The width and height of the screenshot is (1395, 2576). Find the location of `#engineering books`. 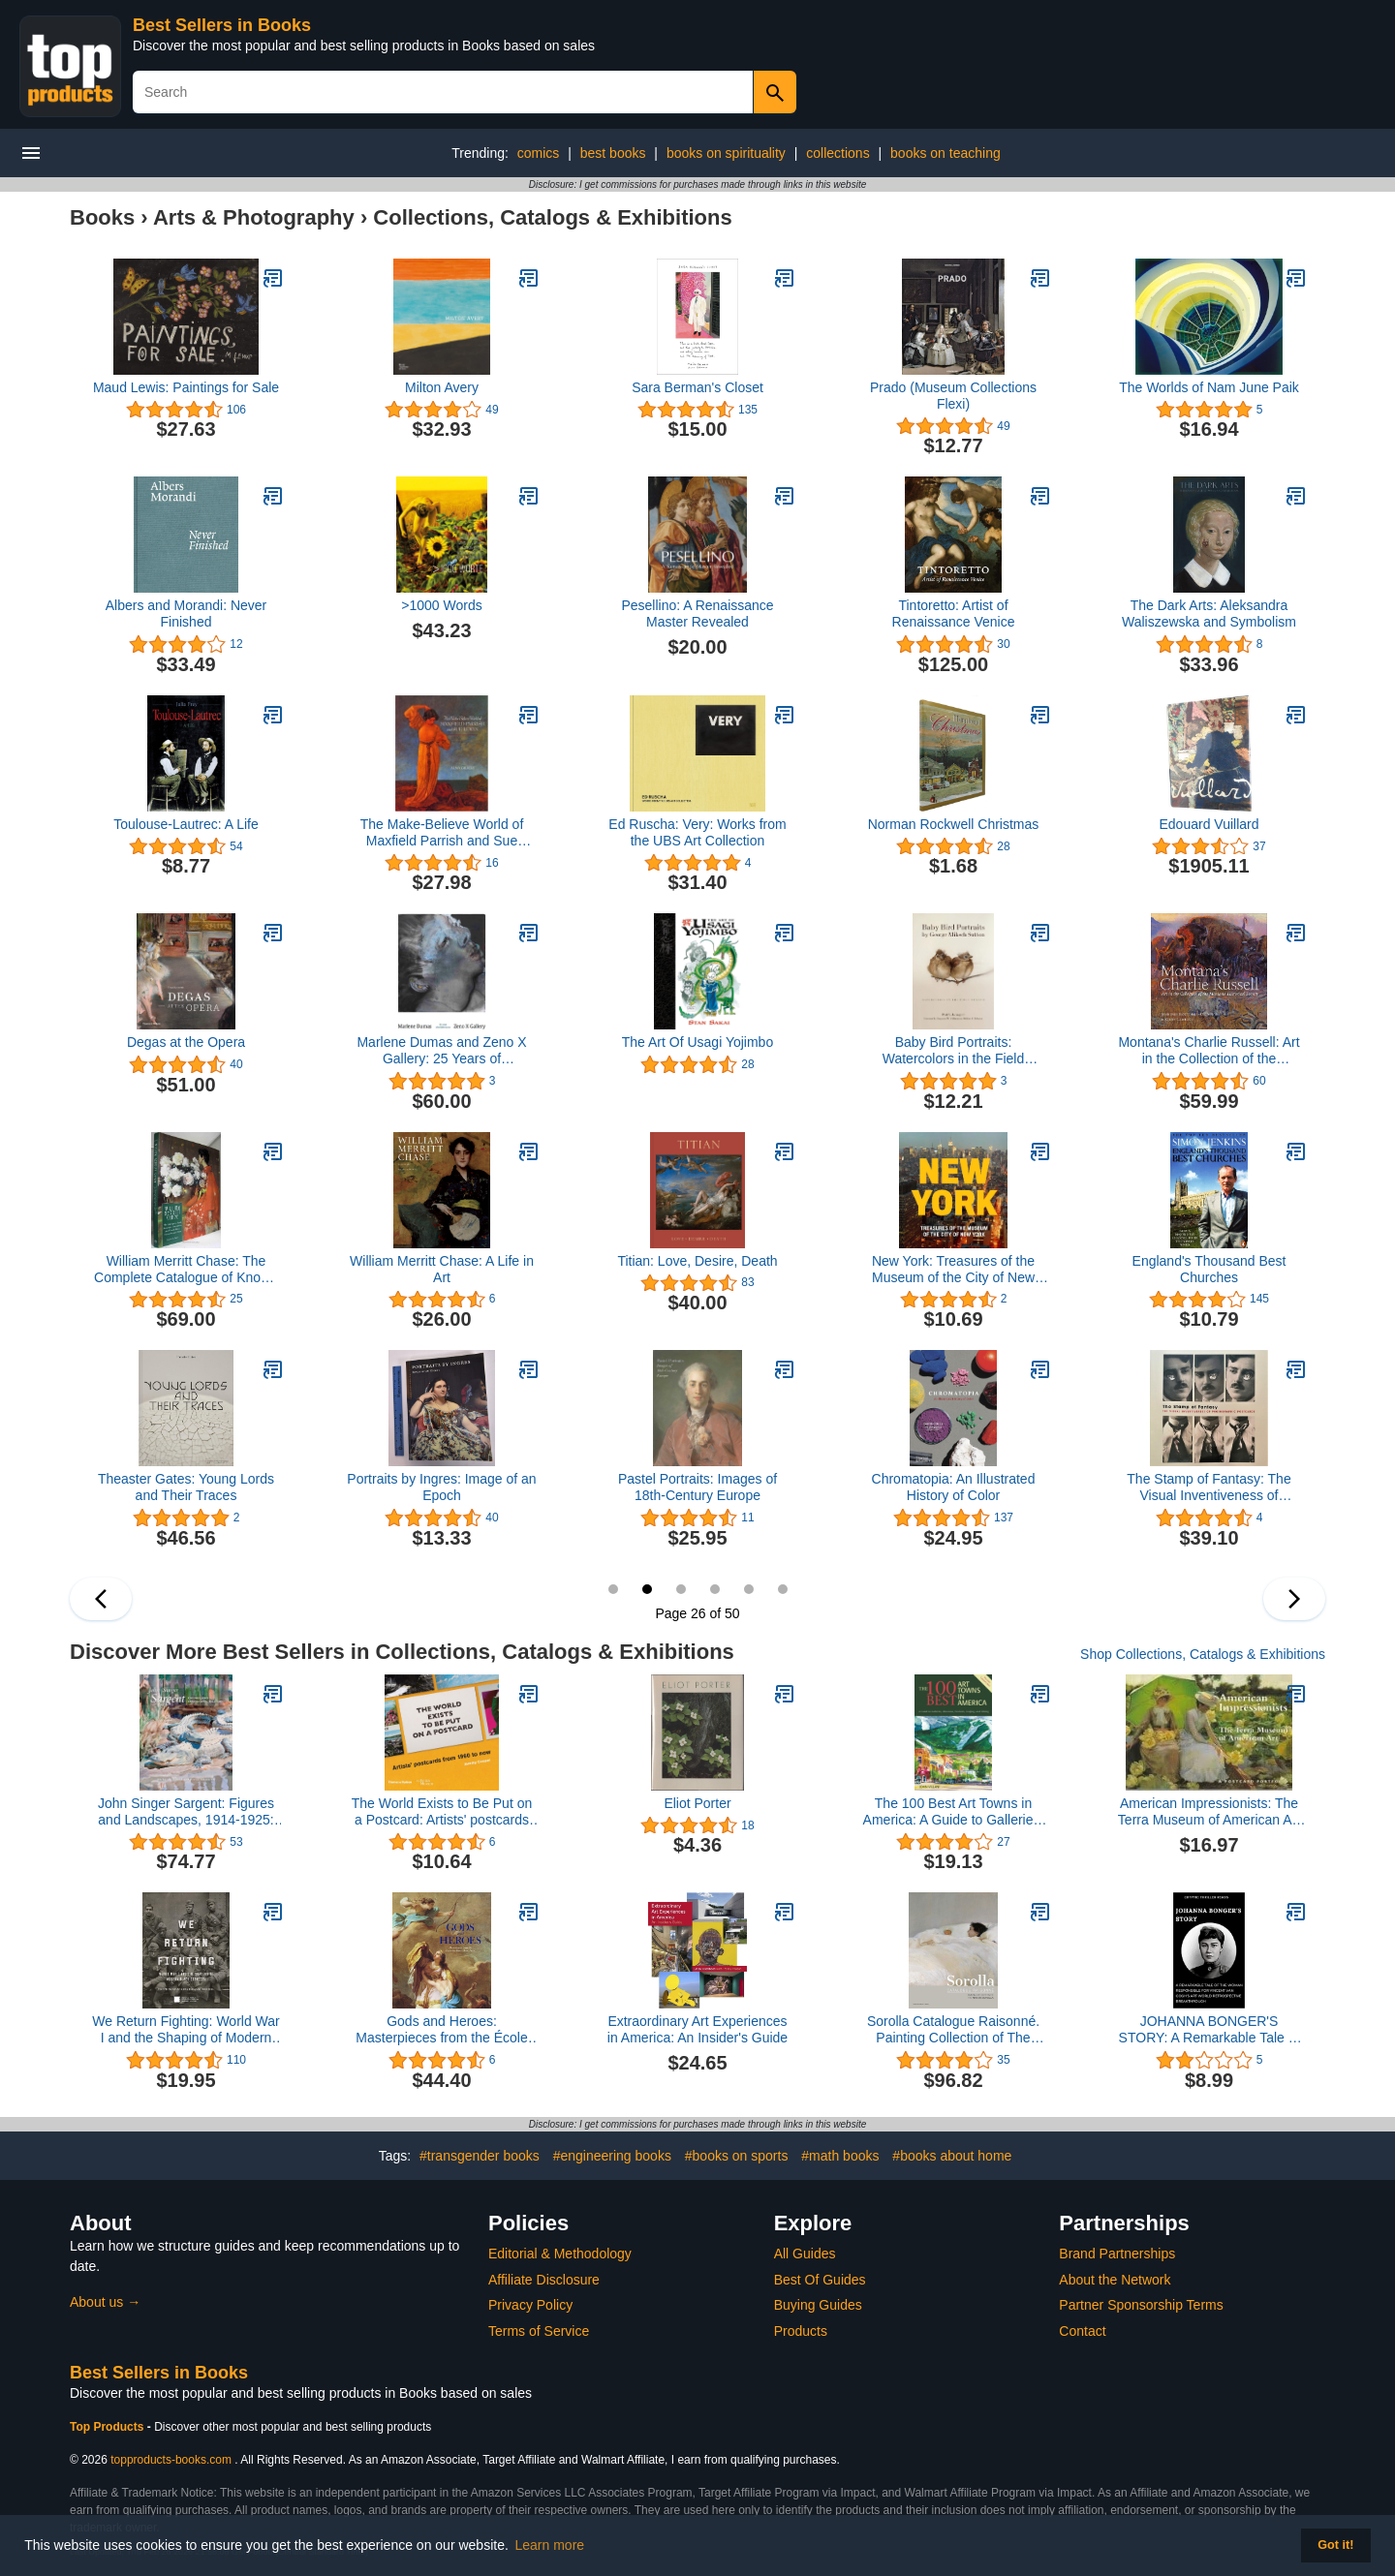

#engineering books is located at coordinates (612, 2155).